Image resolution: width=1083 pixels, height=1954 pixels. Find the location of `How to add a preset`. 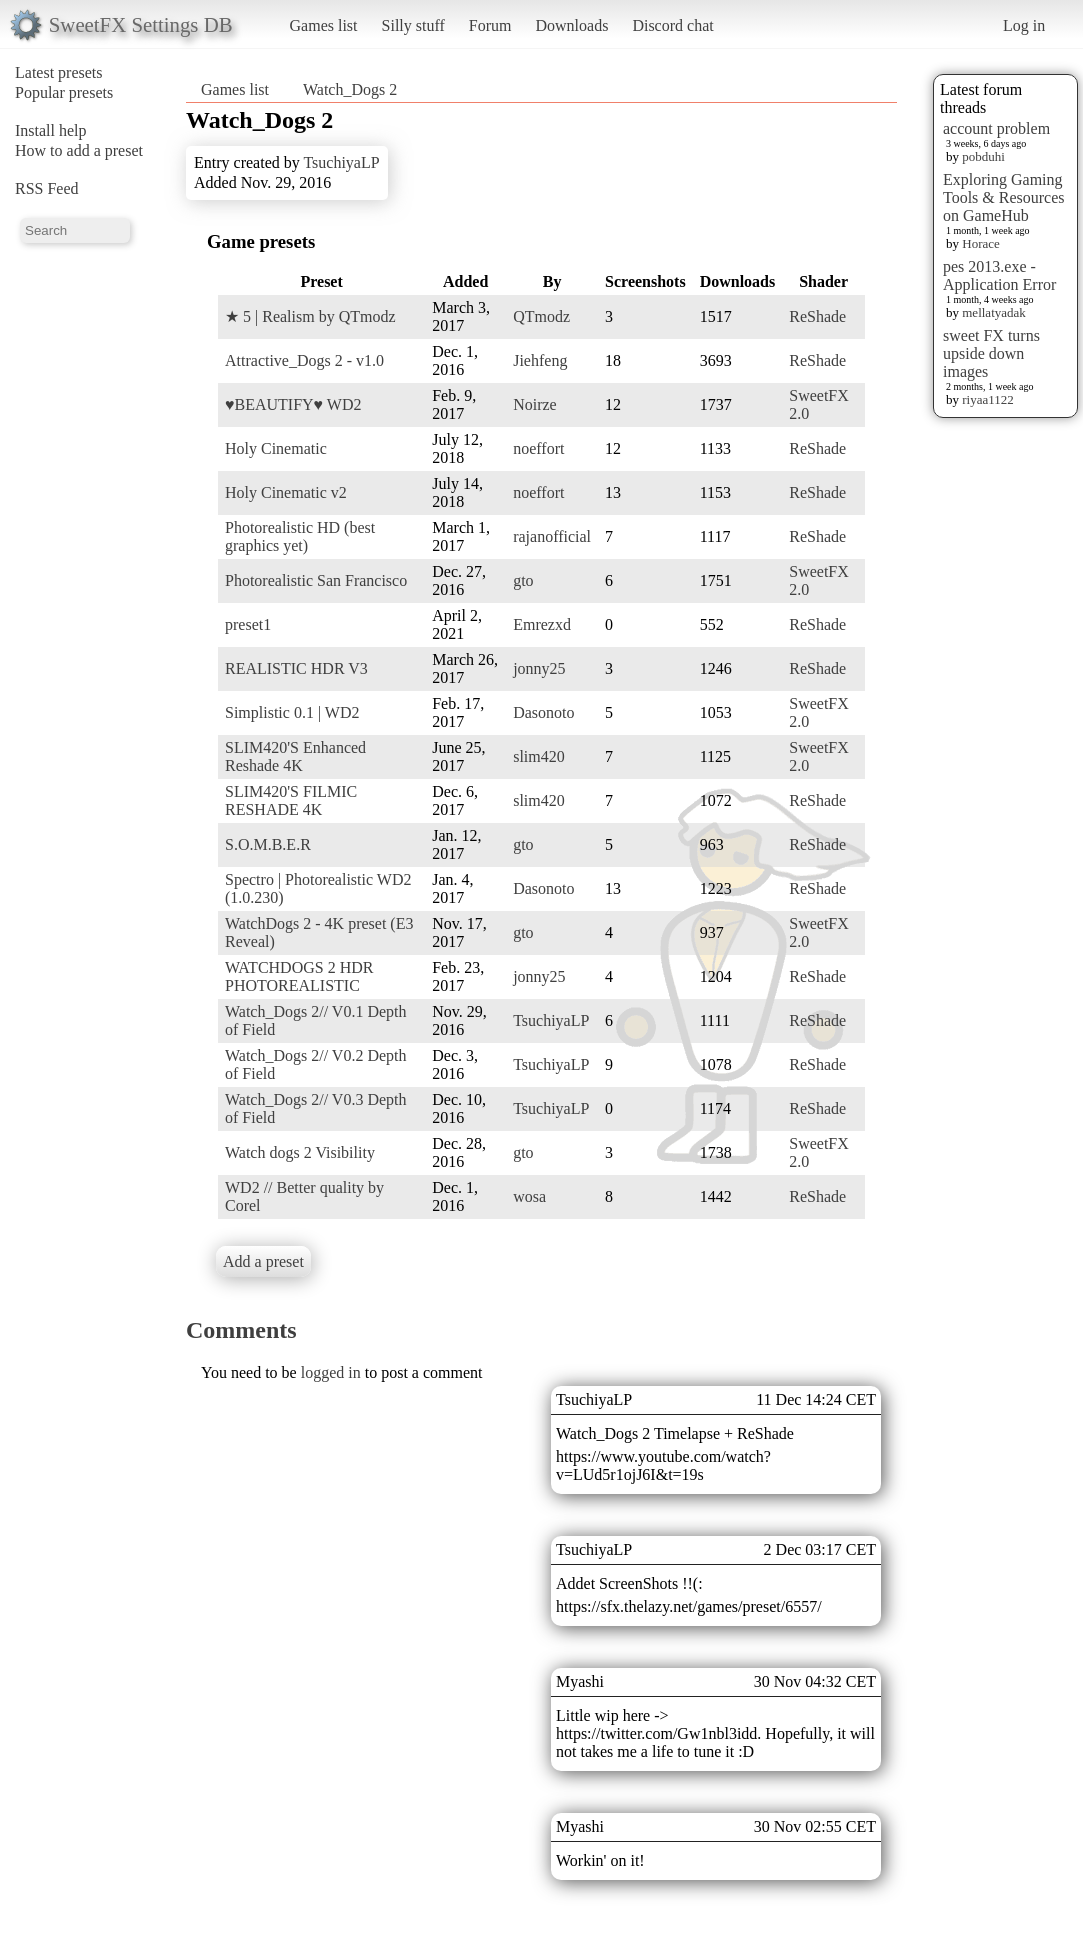

How to add a preset is located at coordinates (79, 150).